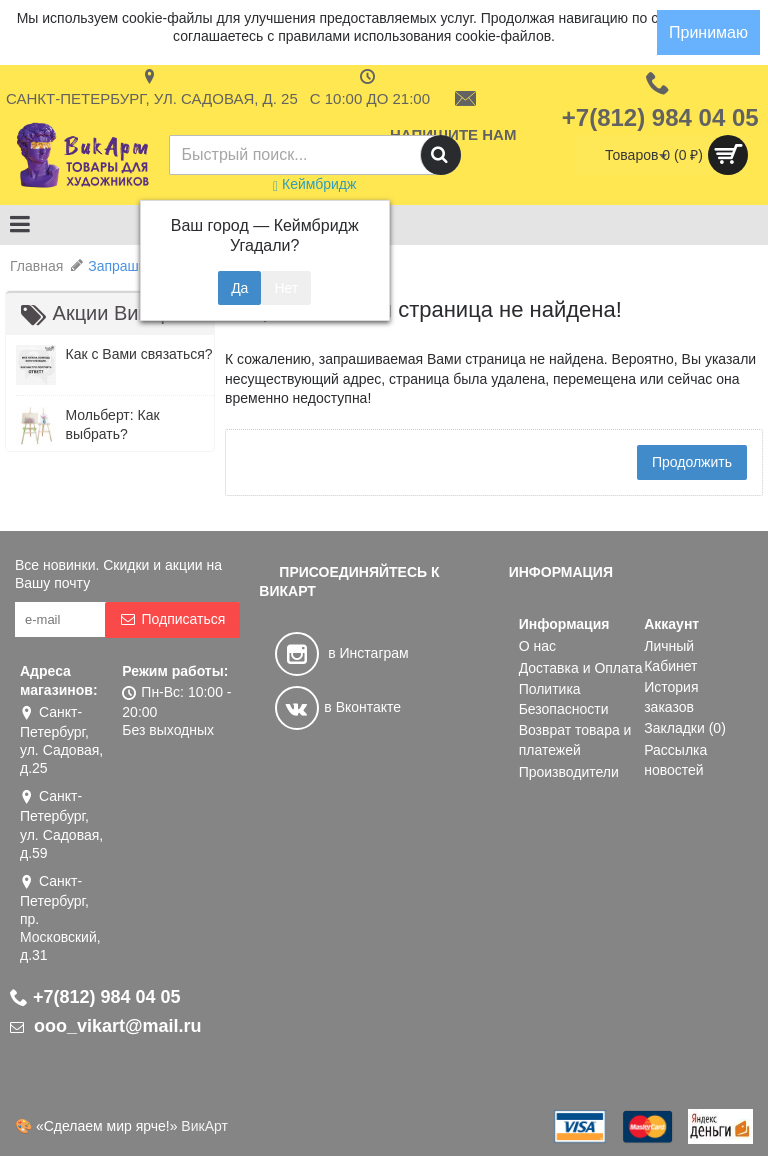 The width and height of the screenshot is (768, 1156). What do you see at coordinates (581, 668) in the screenshot?
I see `Доставка и Оплата` at bounding box center [581, 668].